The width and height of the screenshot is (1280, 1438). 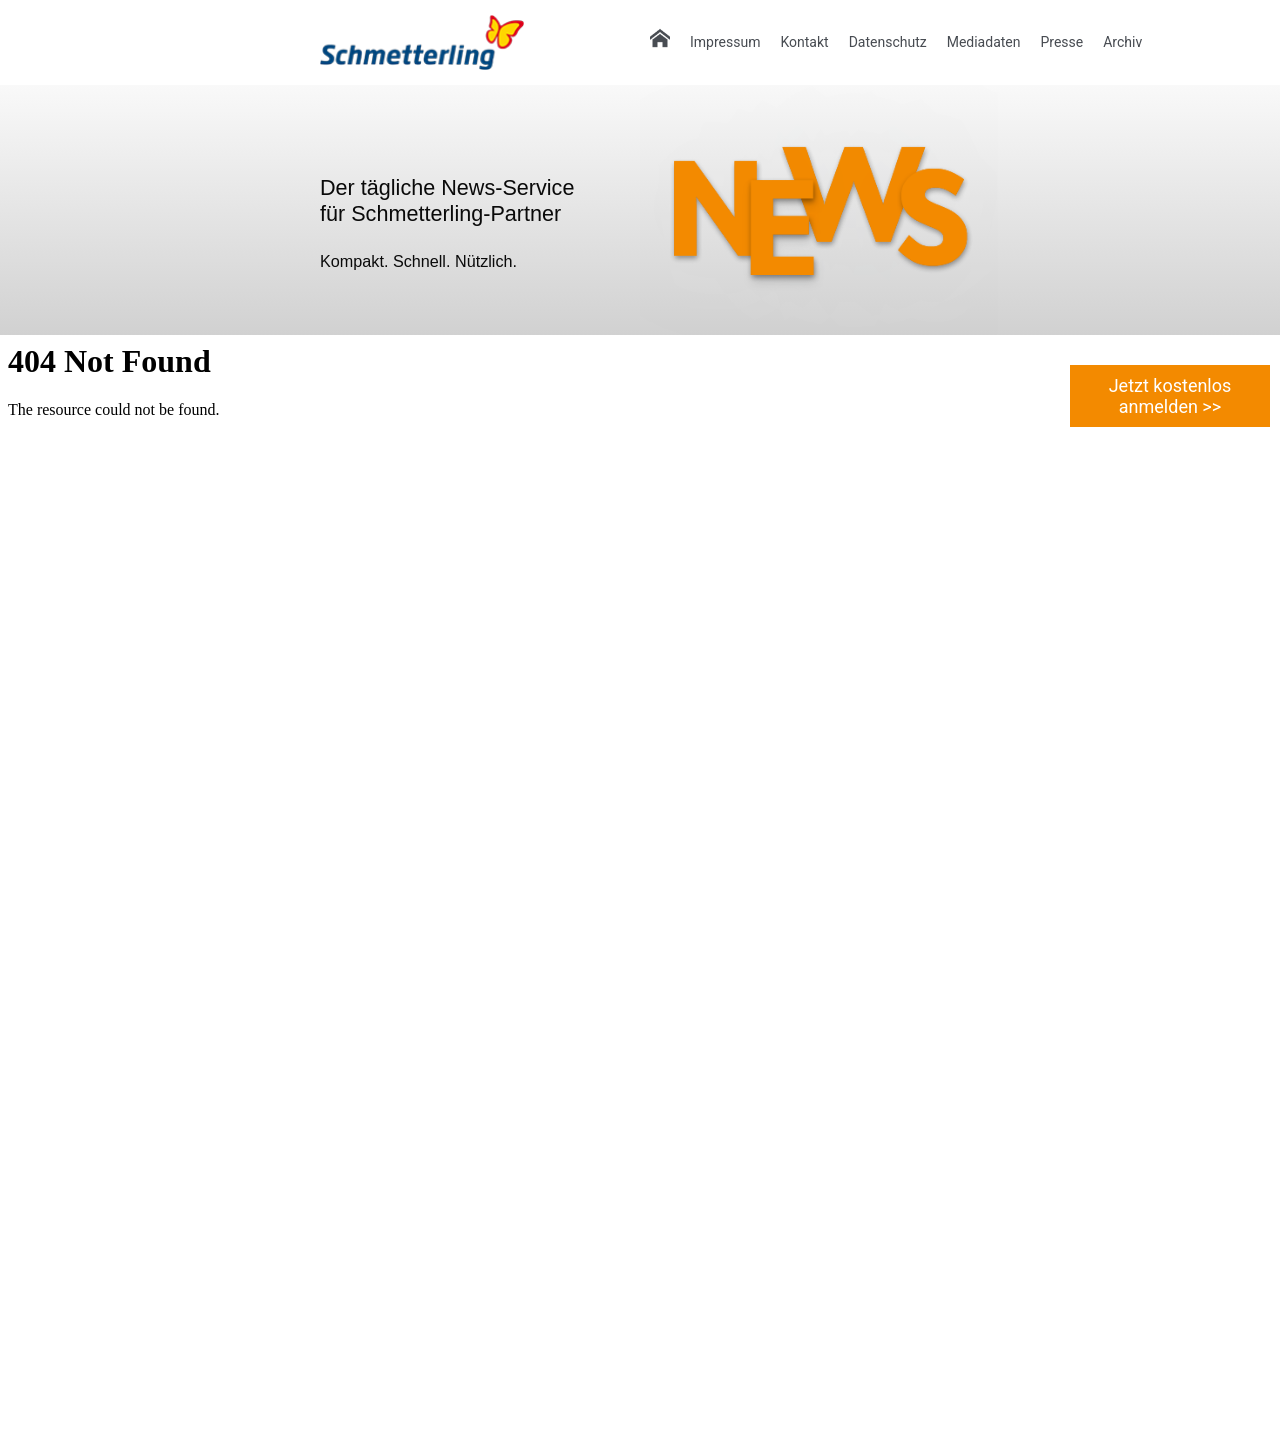 I want to click on Presse, so click(x=1061, y=42).